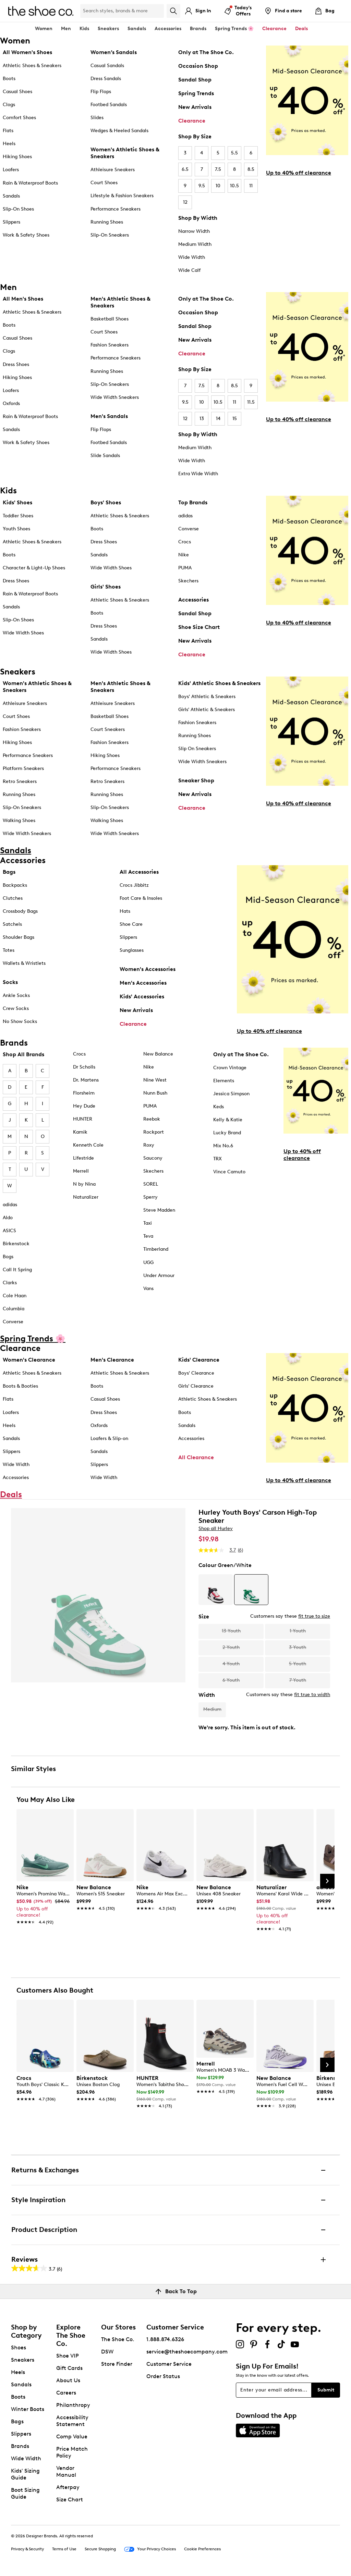 The image size is (351, 2576). What do you see at coordinates (197, 749) in the screenshot?
I see `Slip On Sneakers` at bounding box center [197, 749].